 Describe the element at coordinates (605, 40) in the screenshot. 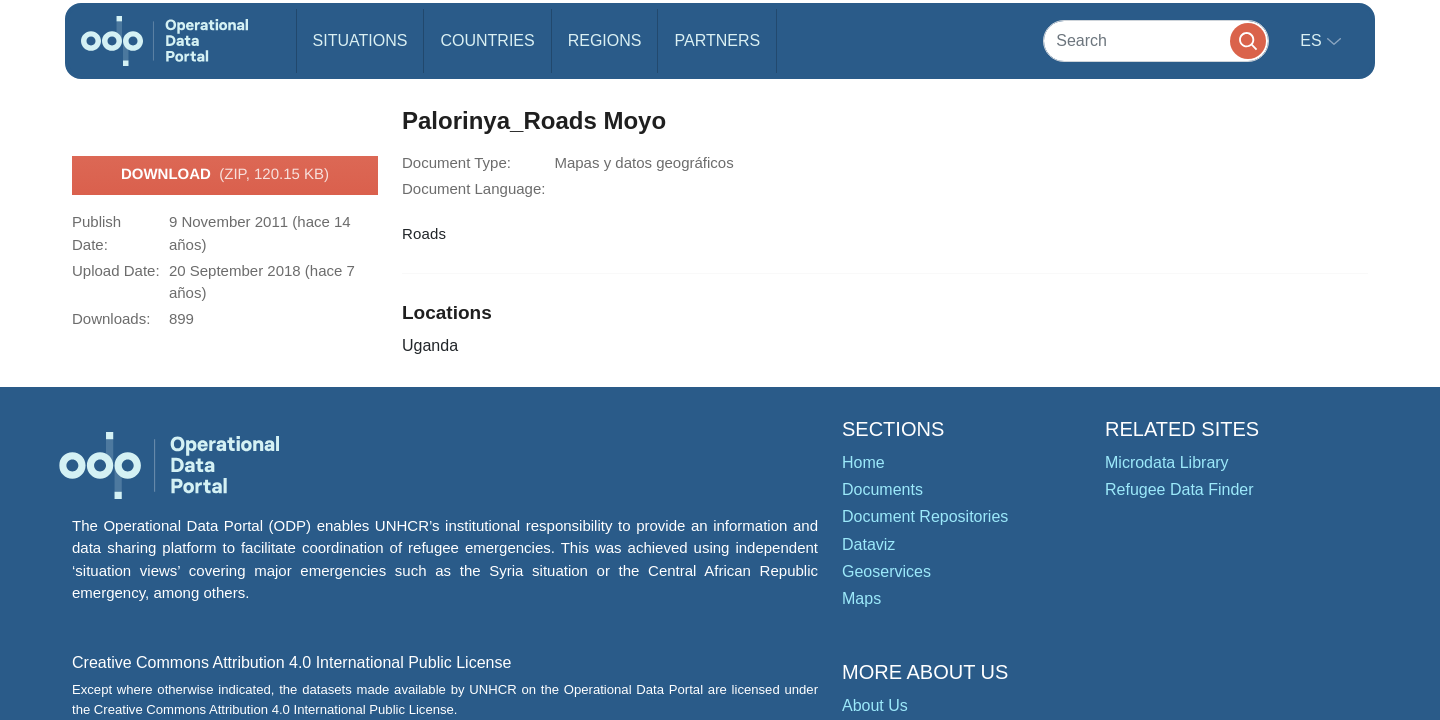

I see `Regions` at that location.